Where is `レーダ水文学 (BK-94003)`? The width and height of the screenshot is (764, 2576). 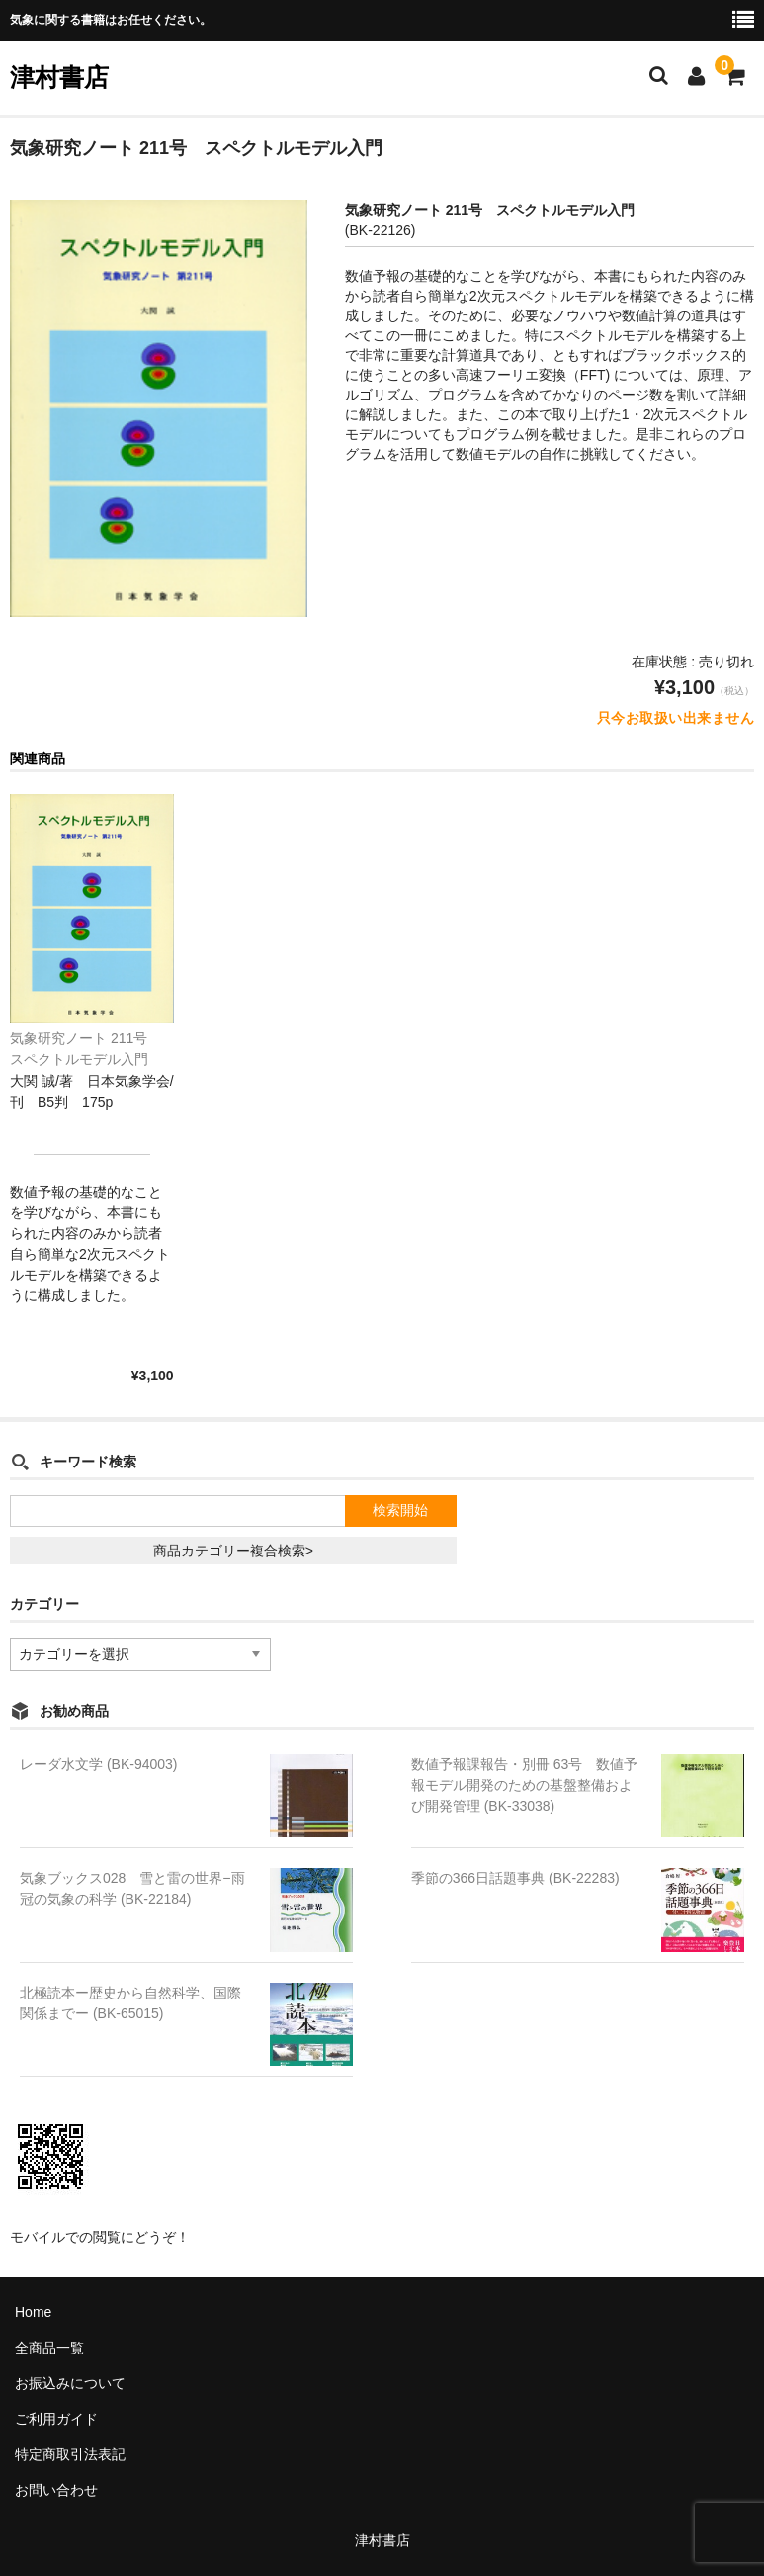
レーダ水文学 (BK-94003) is located at coordinates (98, 1764).